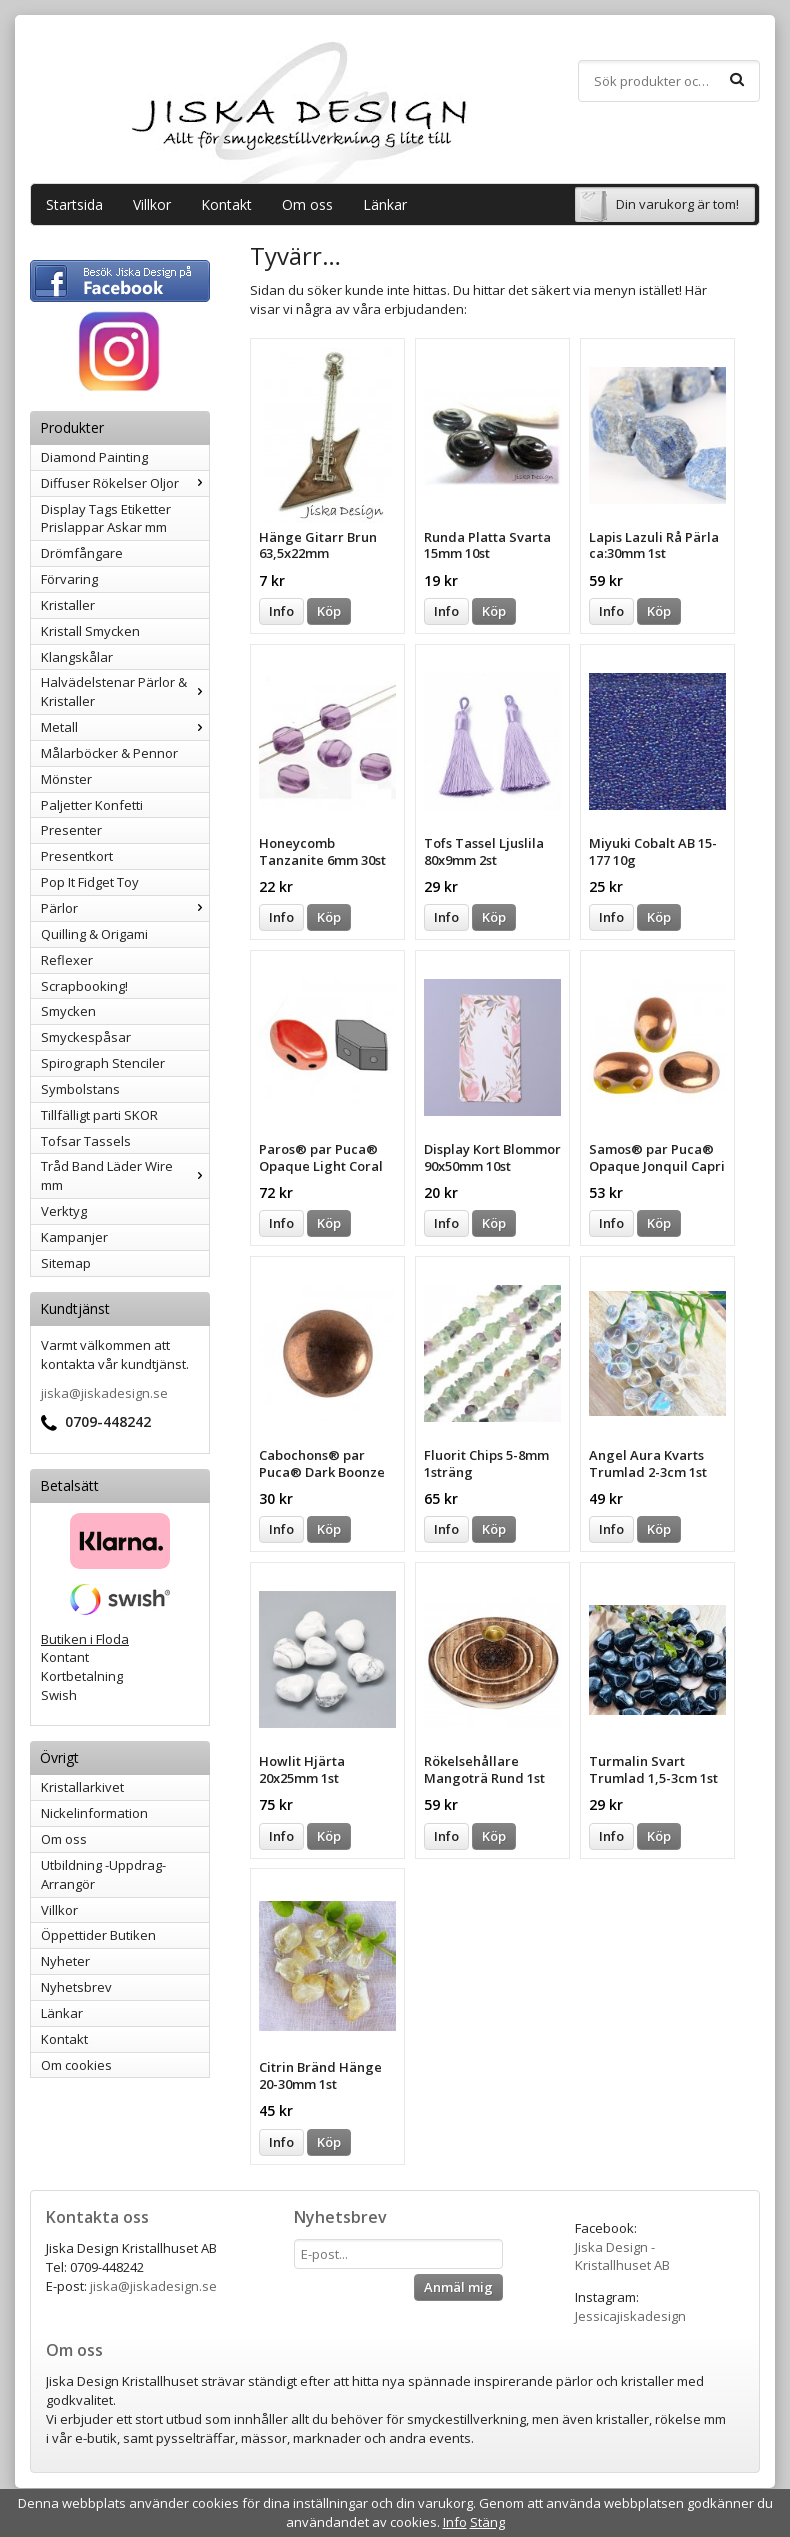 The width and height of the screenshot is (790, 2537). What do you see at coordinates (106, 518) in the screenshot?
I see `Display Tags Etiketter Prislappar Askar mm` at bounding box center [106, 518].